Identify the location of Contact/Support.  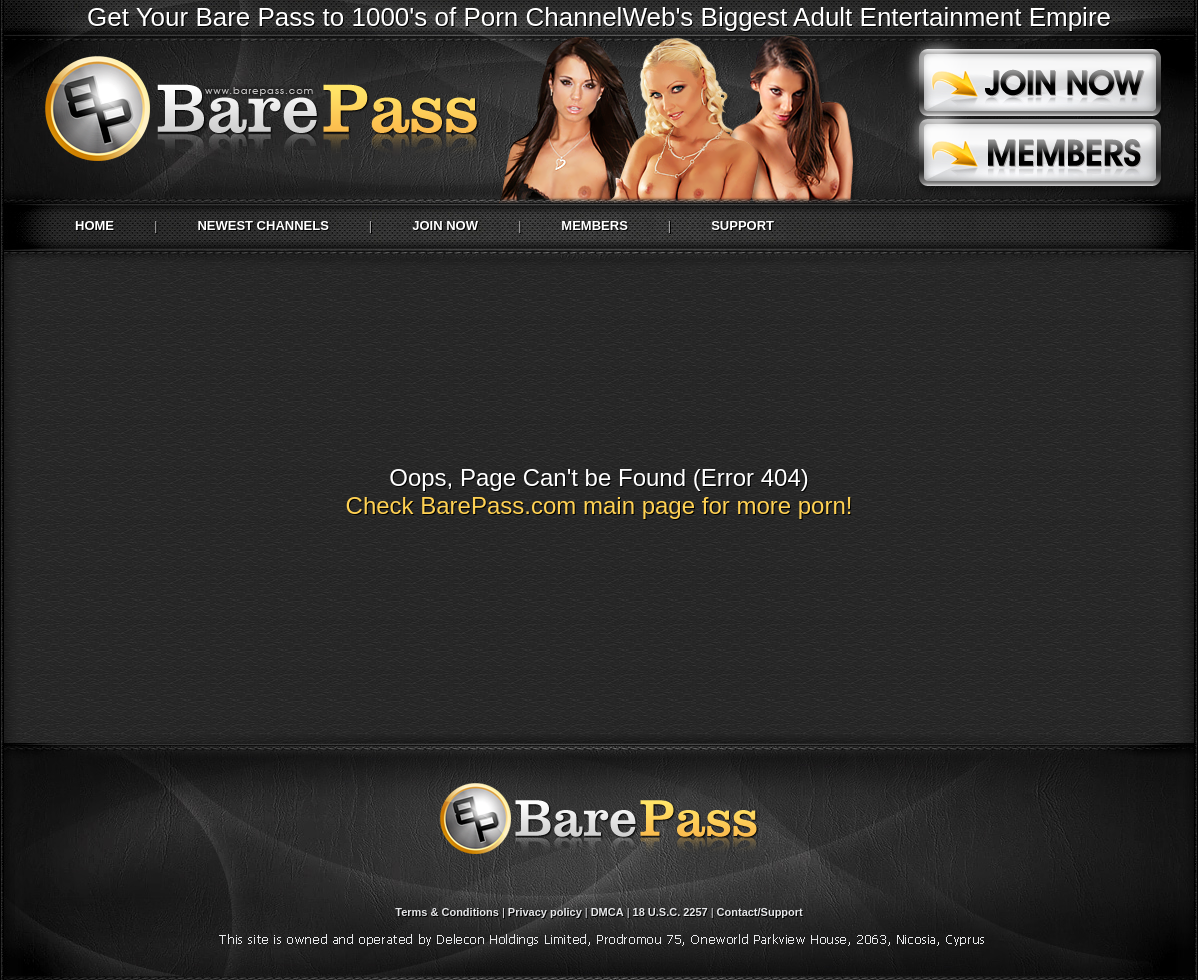
(760, 912).